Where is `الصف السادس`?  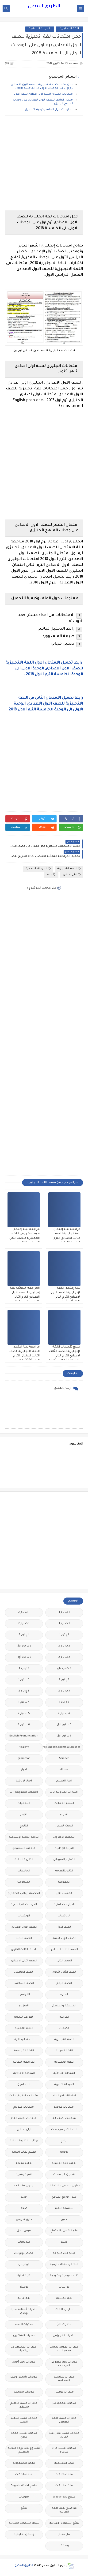
الصف السادس is located at coordinates (24, 1983).